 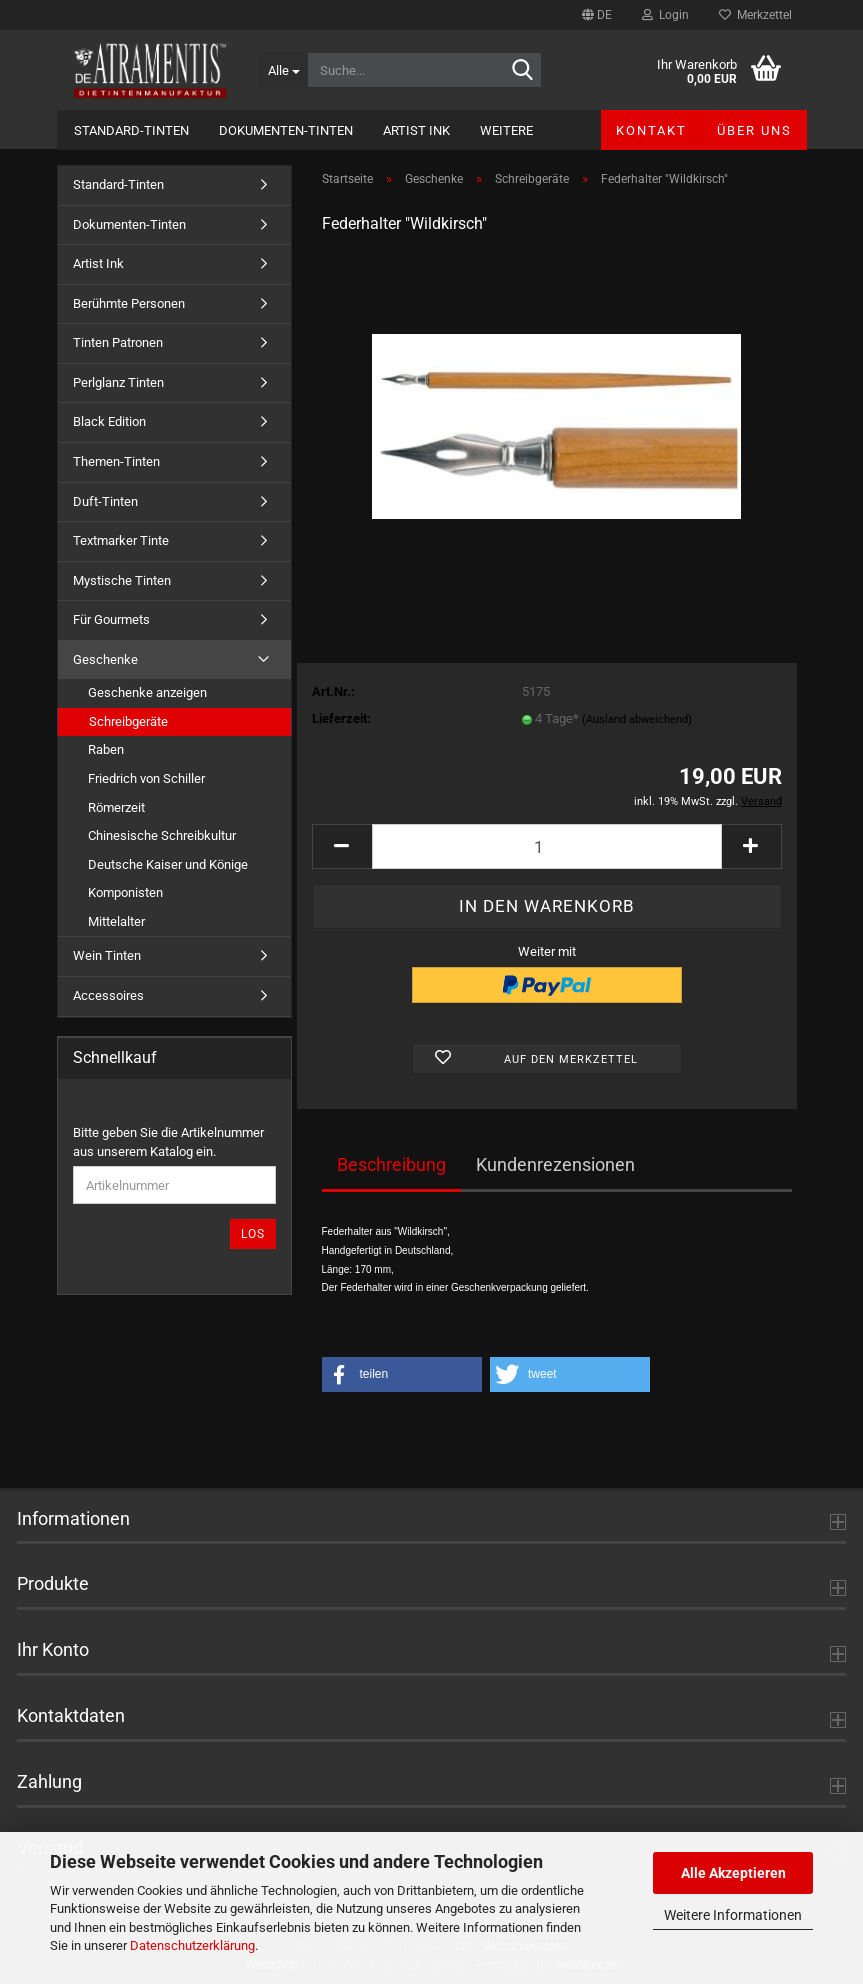 What do you see at coordinates (555, 1164) in the screenshot?
I see `Kundenrezensionen` at bounding box center [555, 1164].